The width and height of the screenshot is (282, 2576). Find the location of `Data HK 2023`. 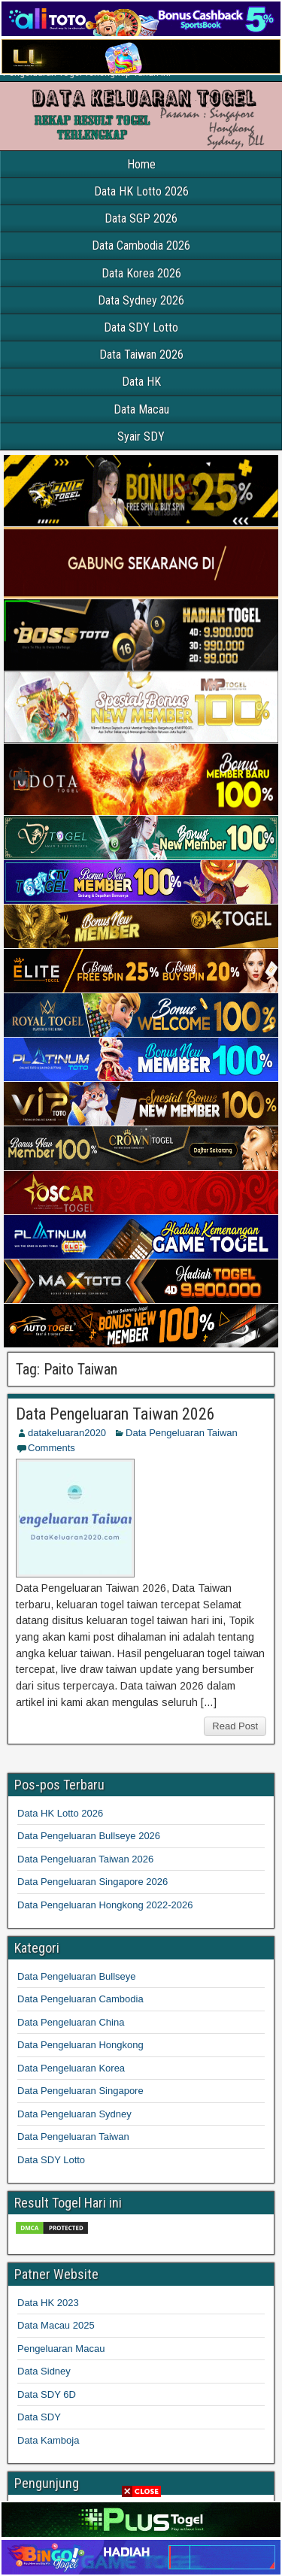

Data HK 2023 is located at coordinates (48, 2302).